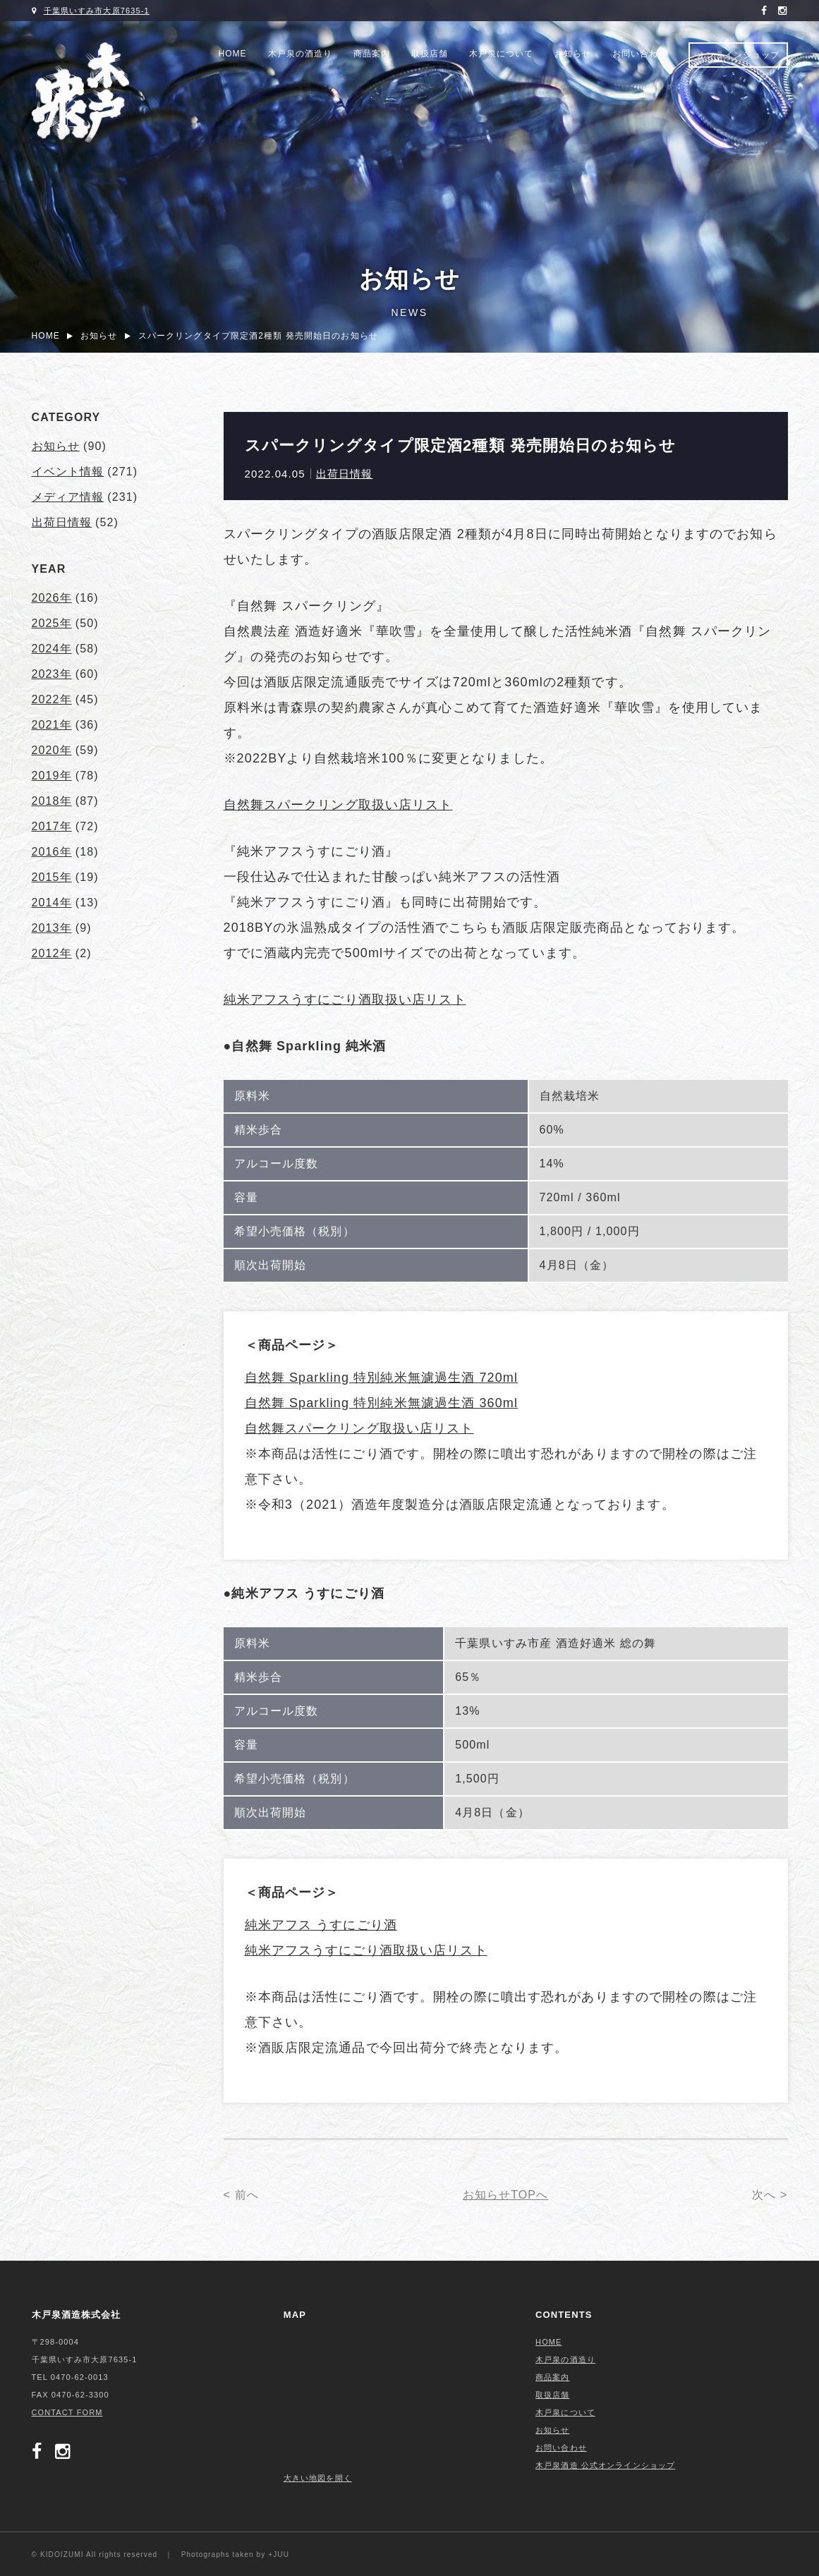 This screenshot has height=2576, width=819. Describe the element at coordinates (52, 674) in the screenshot. I see `2023年` at that location.